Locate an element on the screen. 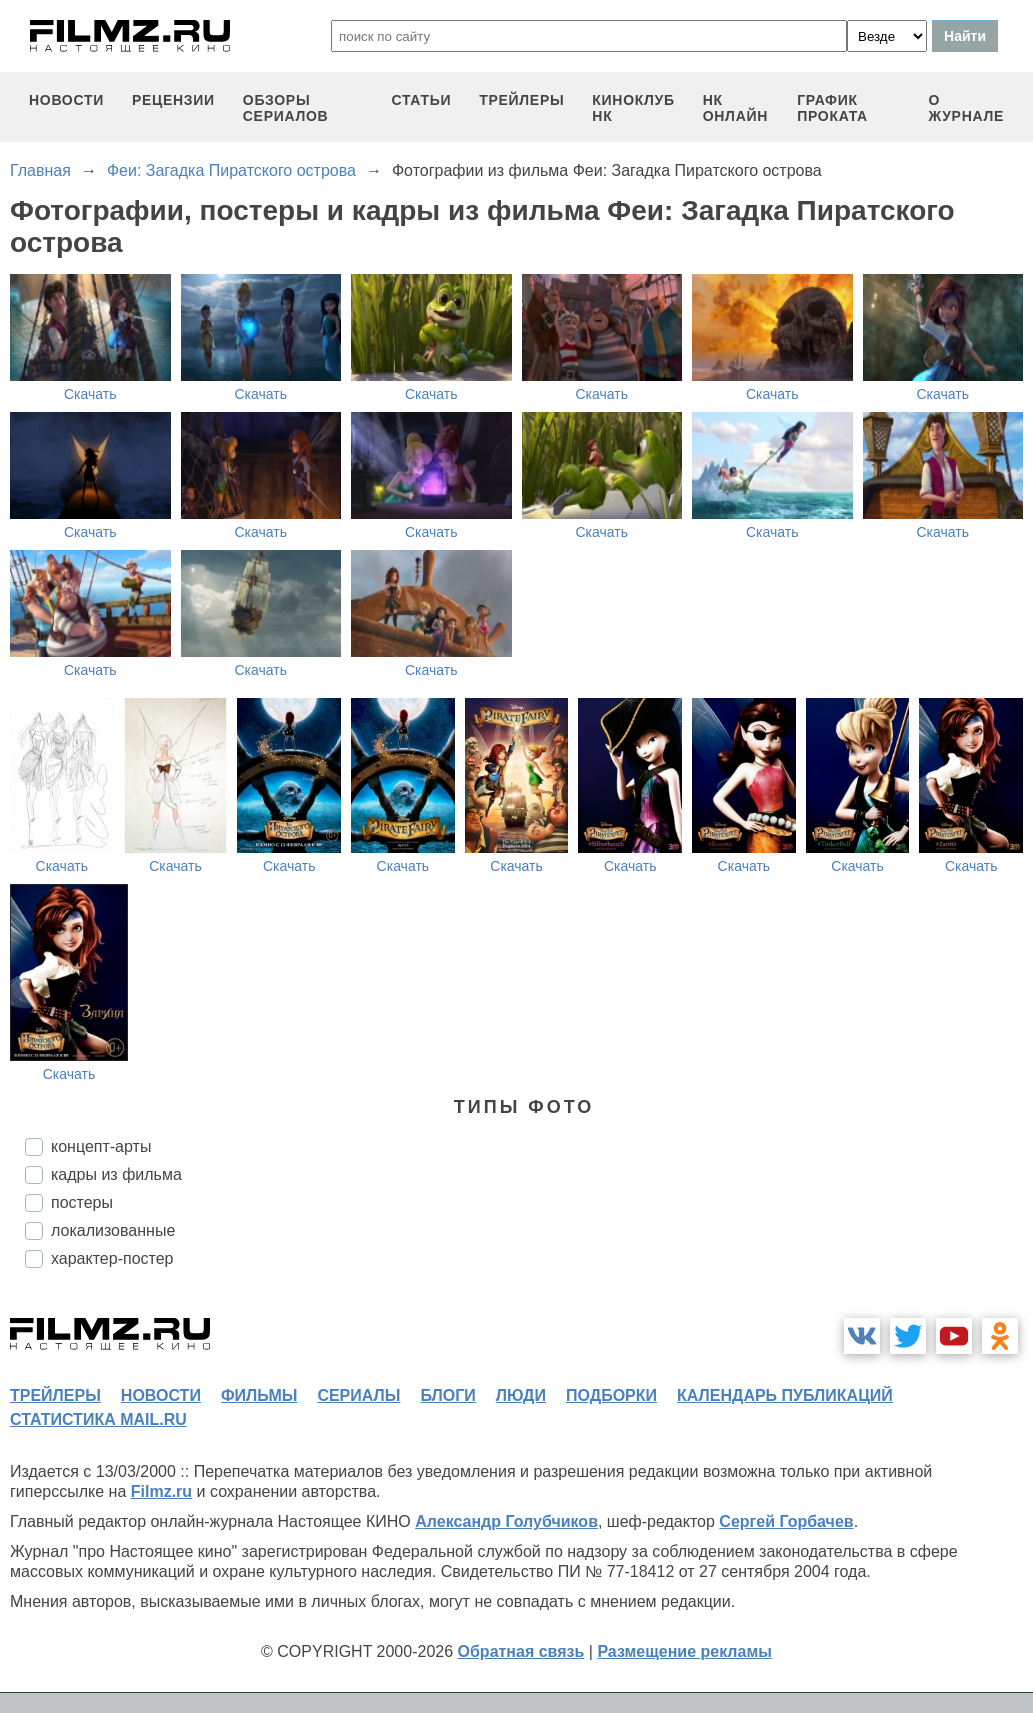 The width and height of the screenshot is (1033, 1713). постеры is located at coordinates (82, 1202).